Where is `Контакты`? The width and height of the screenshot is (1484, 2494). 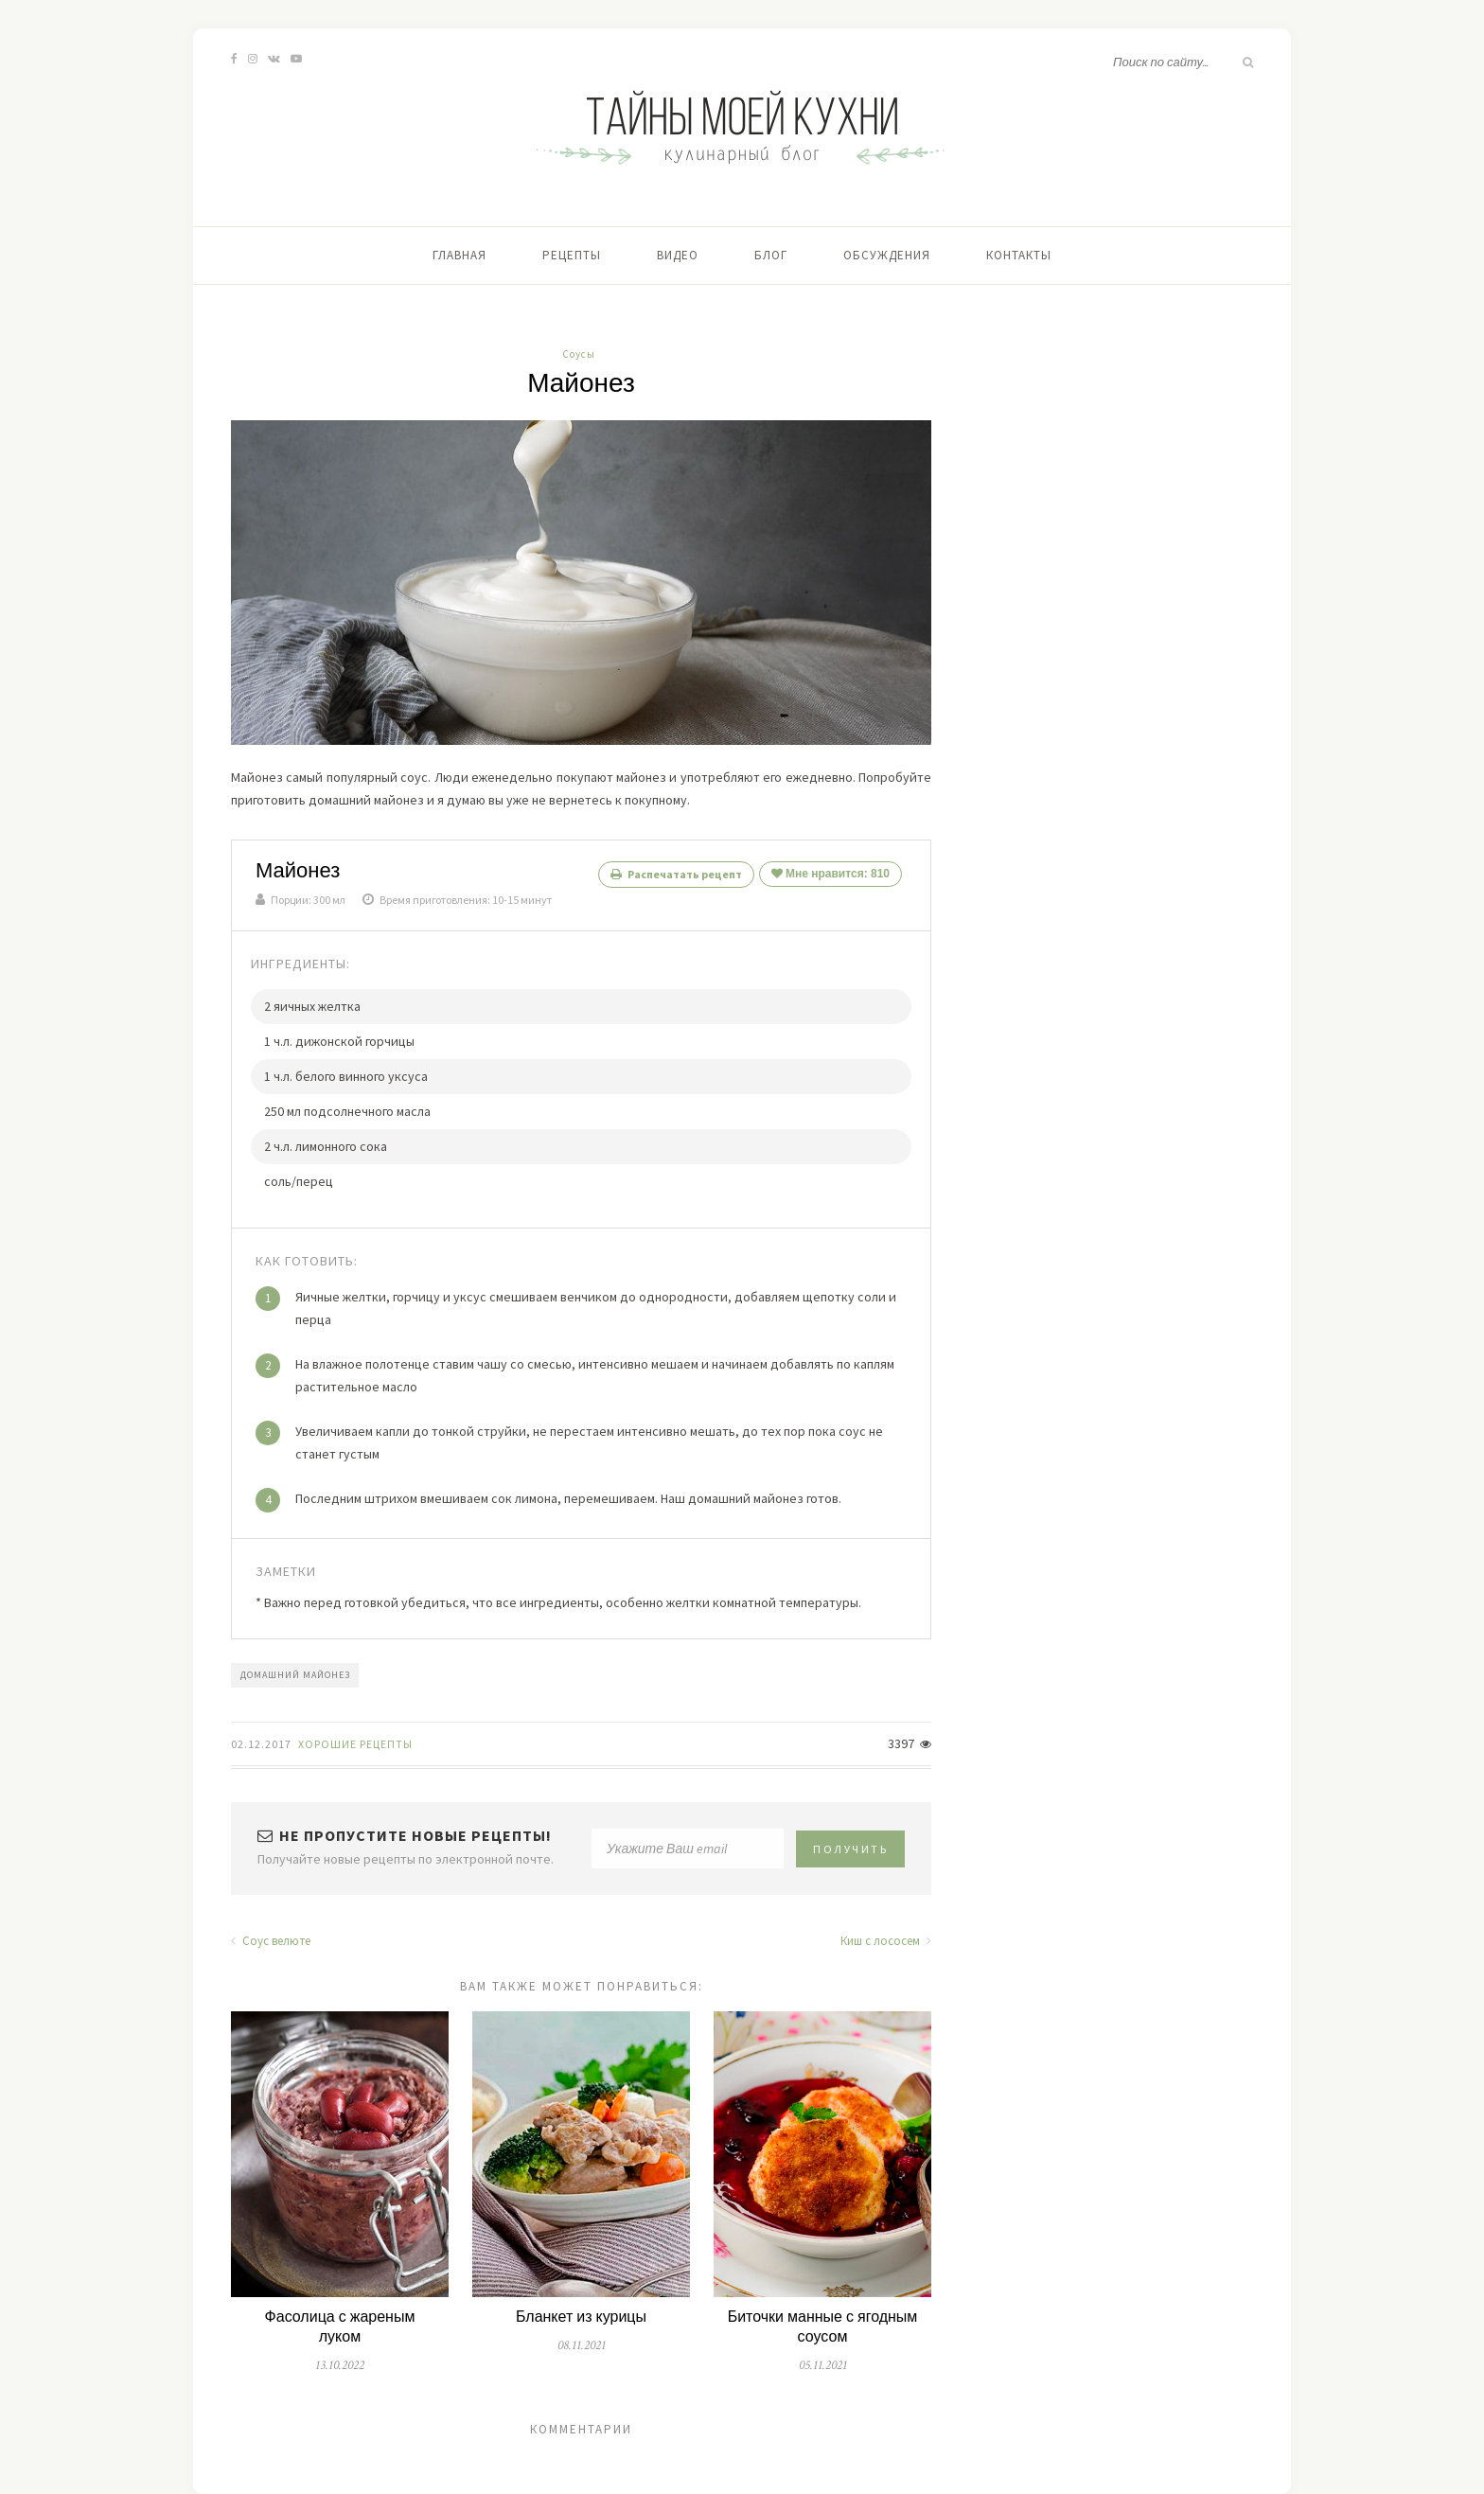
Контакты is located at coordinates (1018, 255).